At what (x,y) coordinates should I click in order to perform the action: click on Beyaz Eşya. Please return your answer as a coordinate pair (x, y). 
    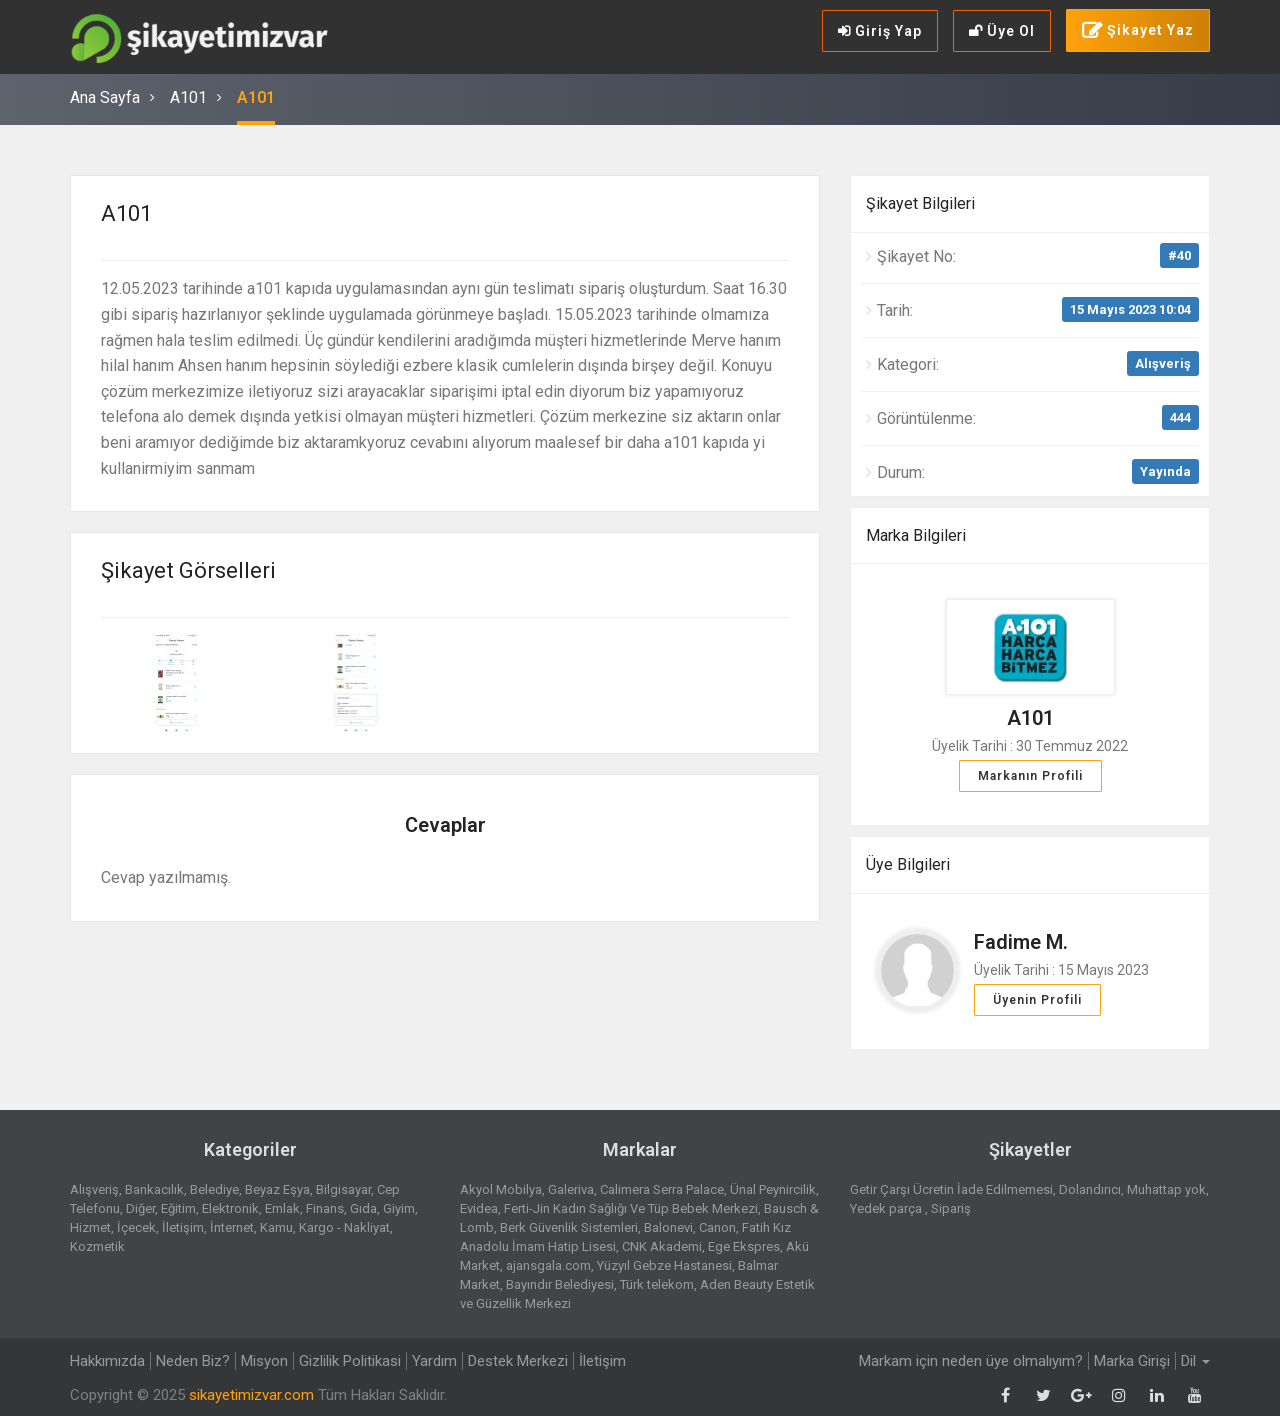
    Looking at the image, I should click on (277, 1189).